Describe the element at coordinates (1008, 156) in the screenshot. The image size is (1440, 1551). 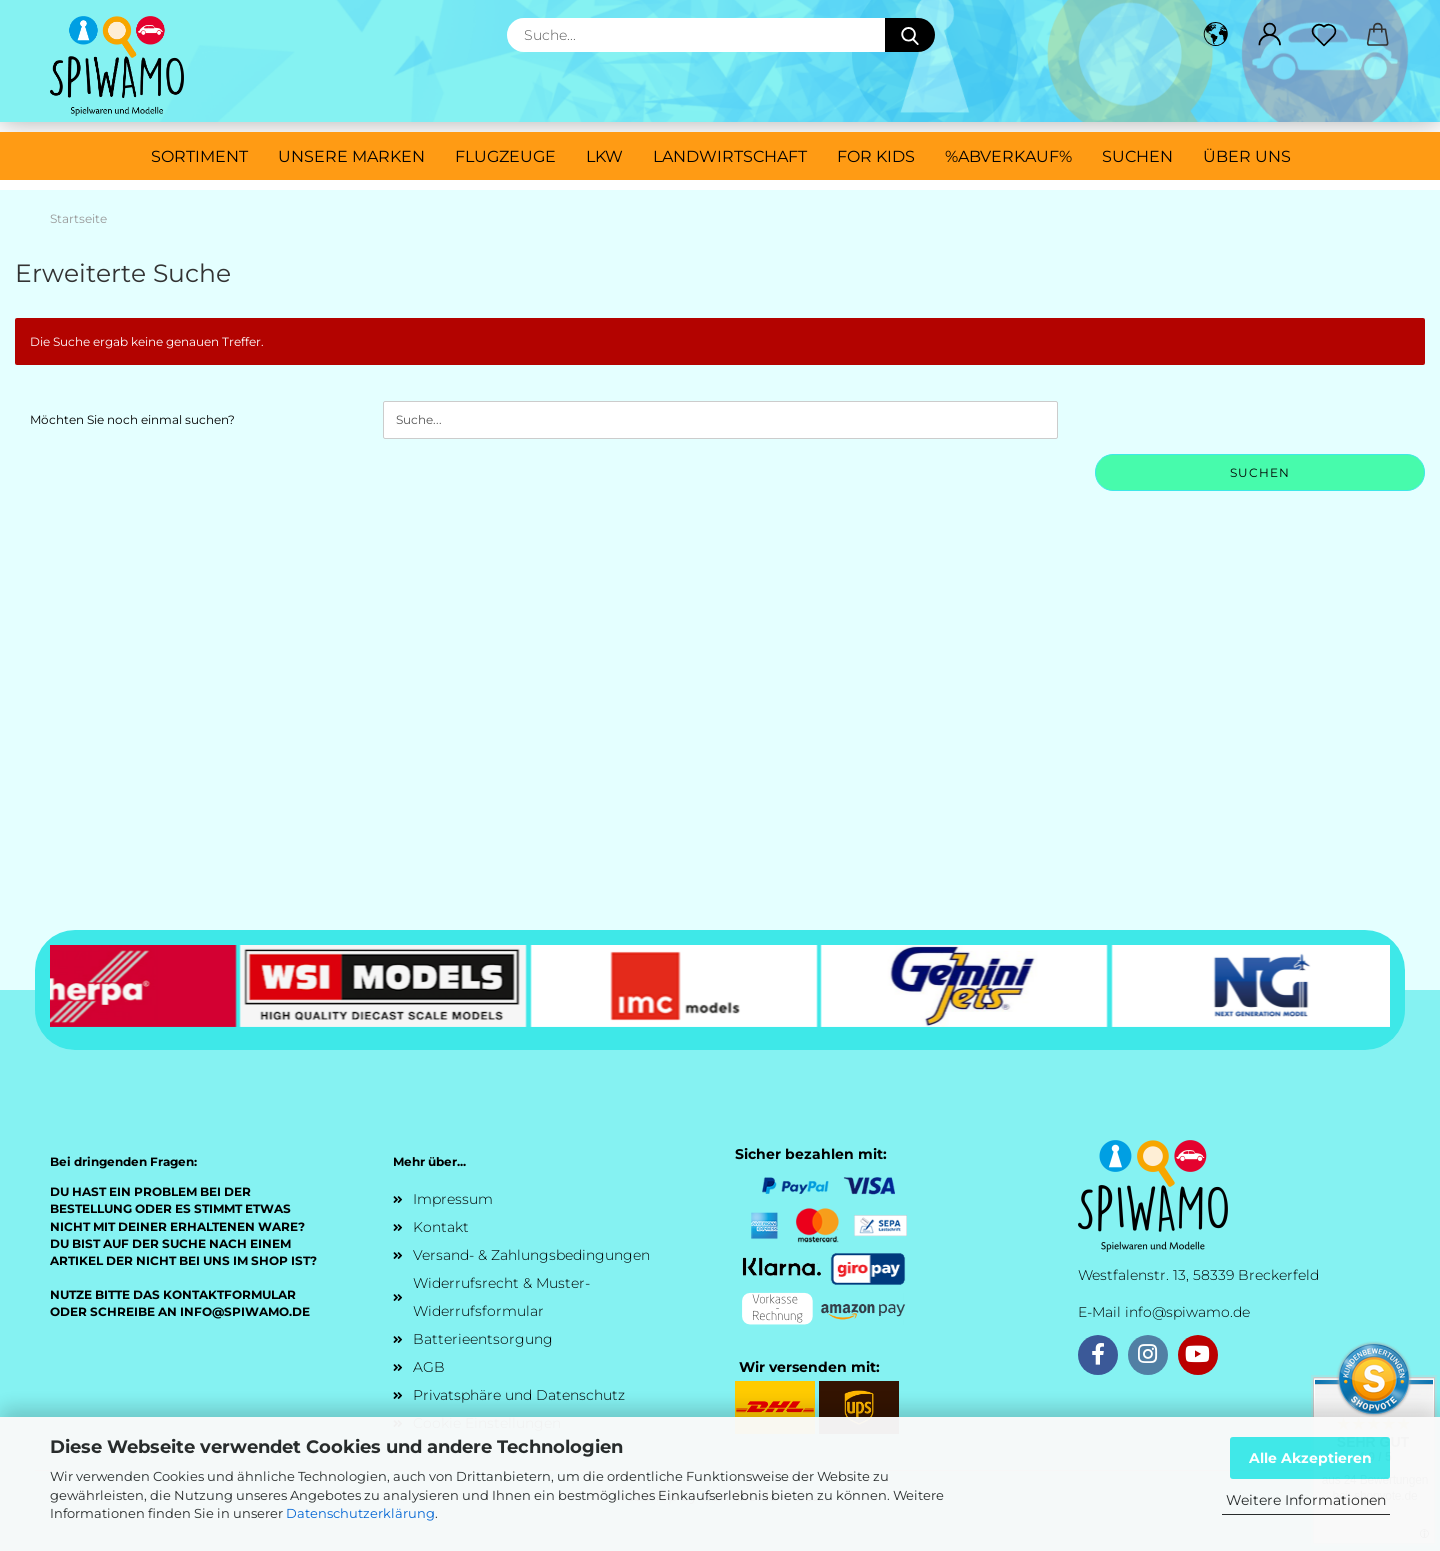
I see `%ABVERKAUF%` at that location.